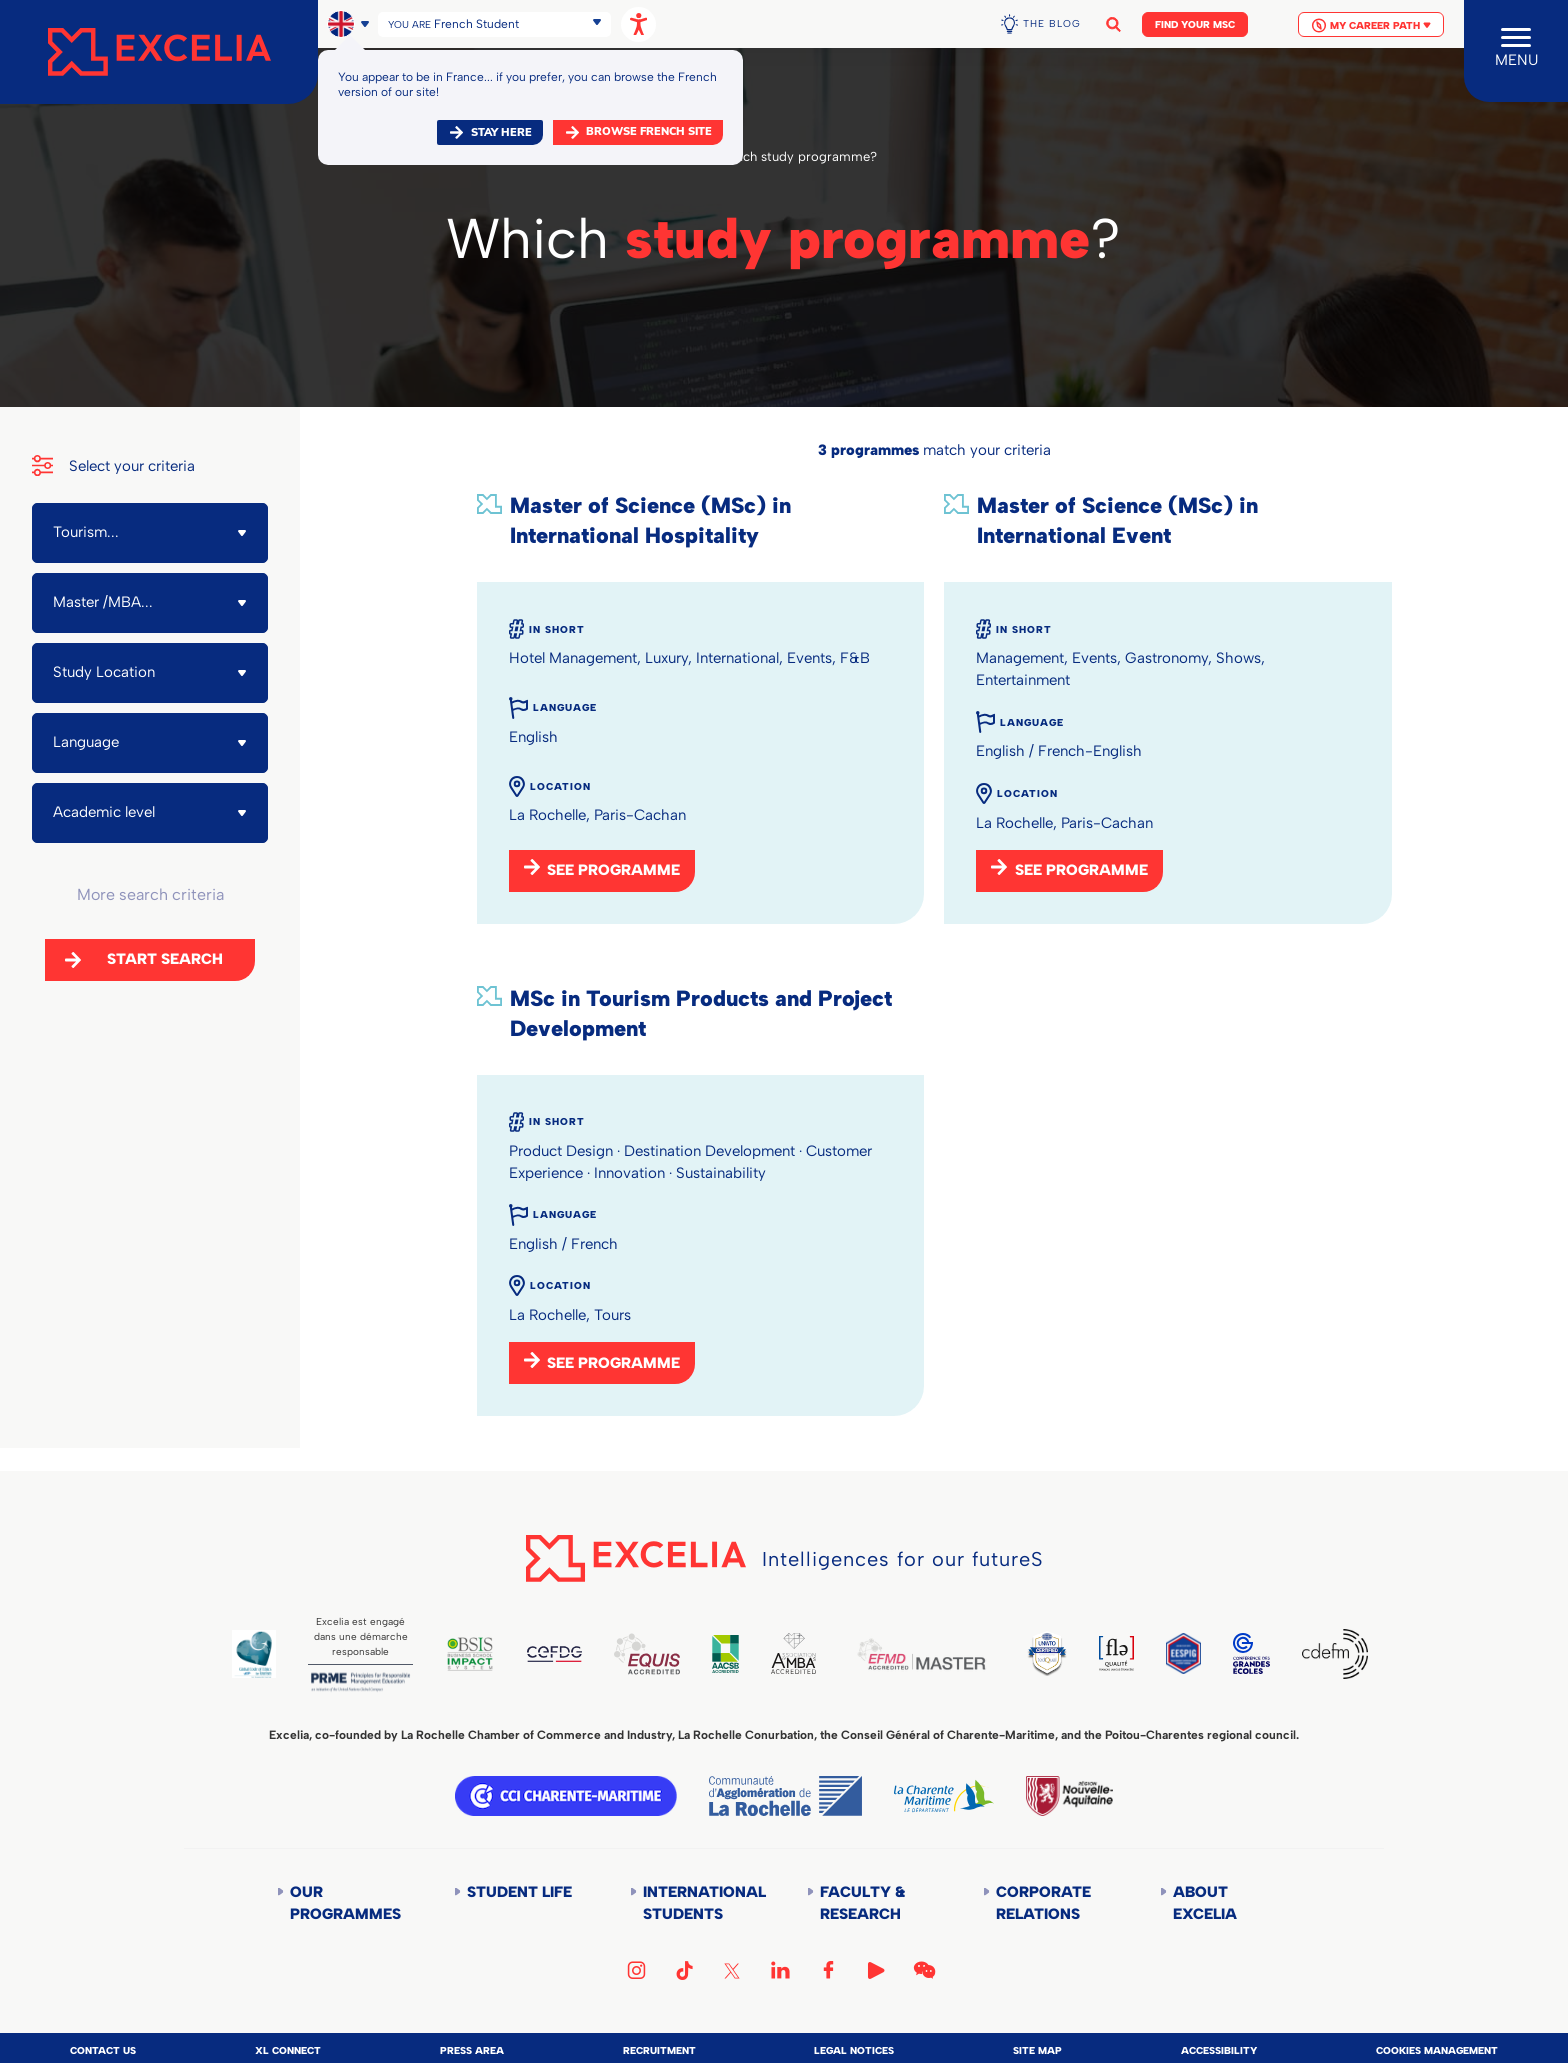  I want to click on Press area, so click(472, 2050).